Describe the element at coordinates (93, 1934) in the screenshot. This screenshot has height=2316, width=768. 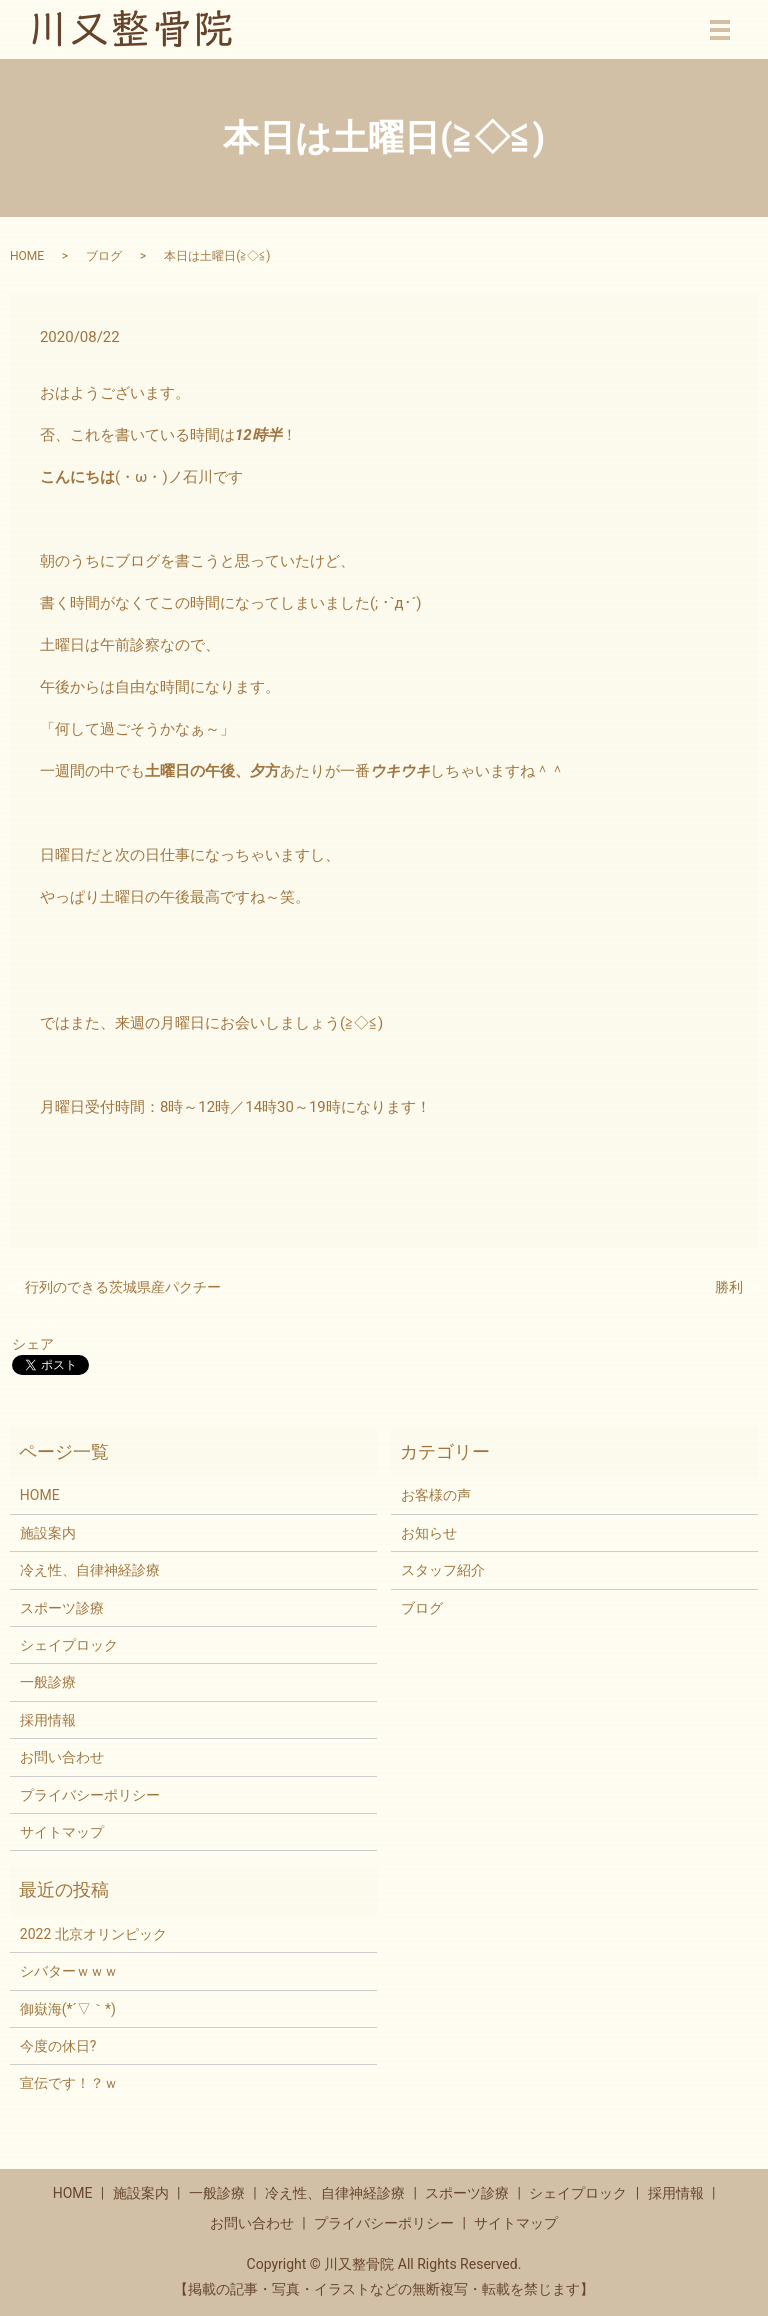
I see `2022 北京オリンピック` at that location.